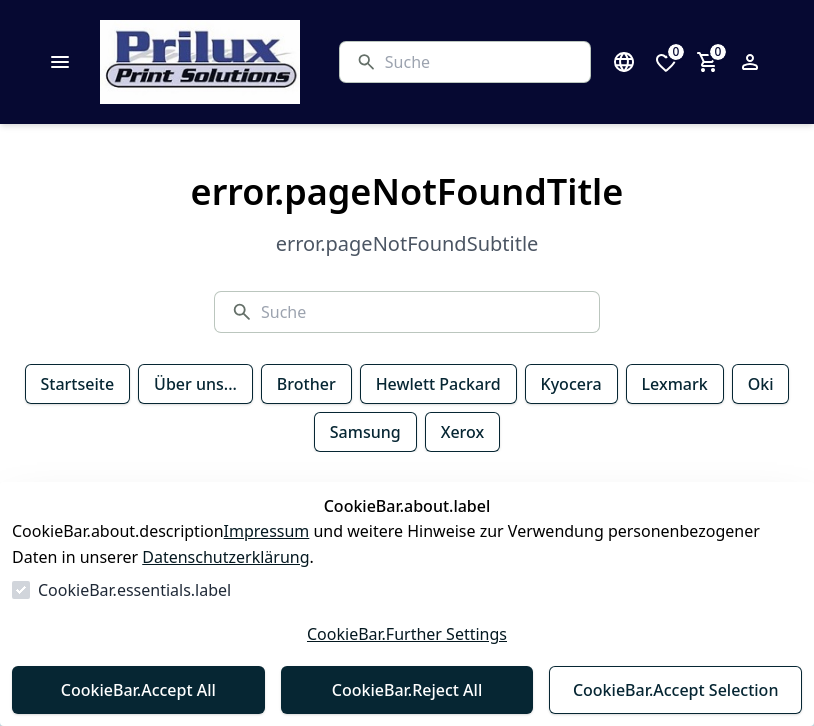 The height and width of the screenshot is (726, 814). Describe the element at coordinates (306, 384) in the screenshot. I see `Brother` at that location.